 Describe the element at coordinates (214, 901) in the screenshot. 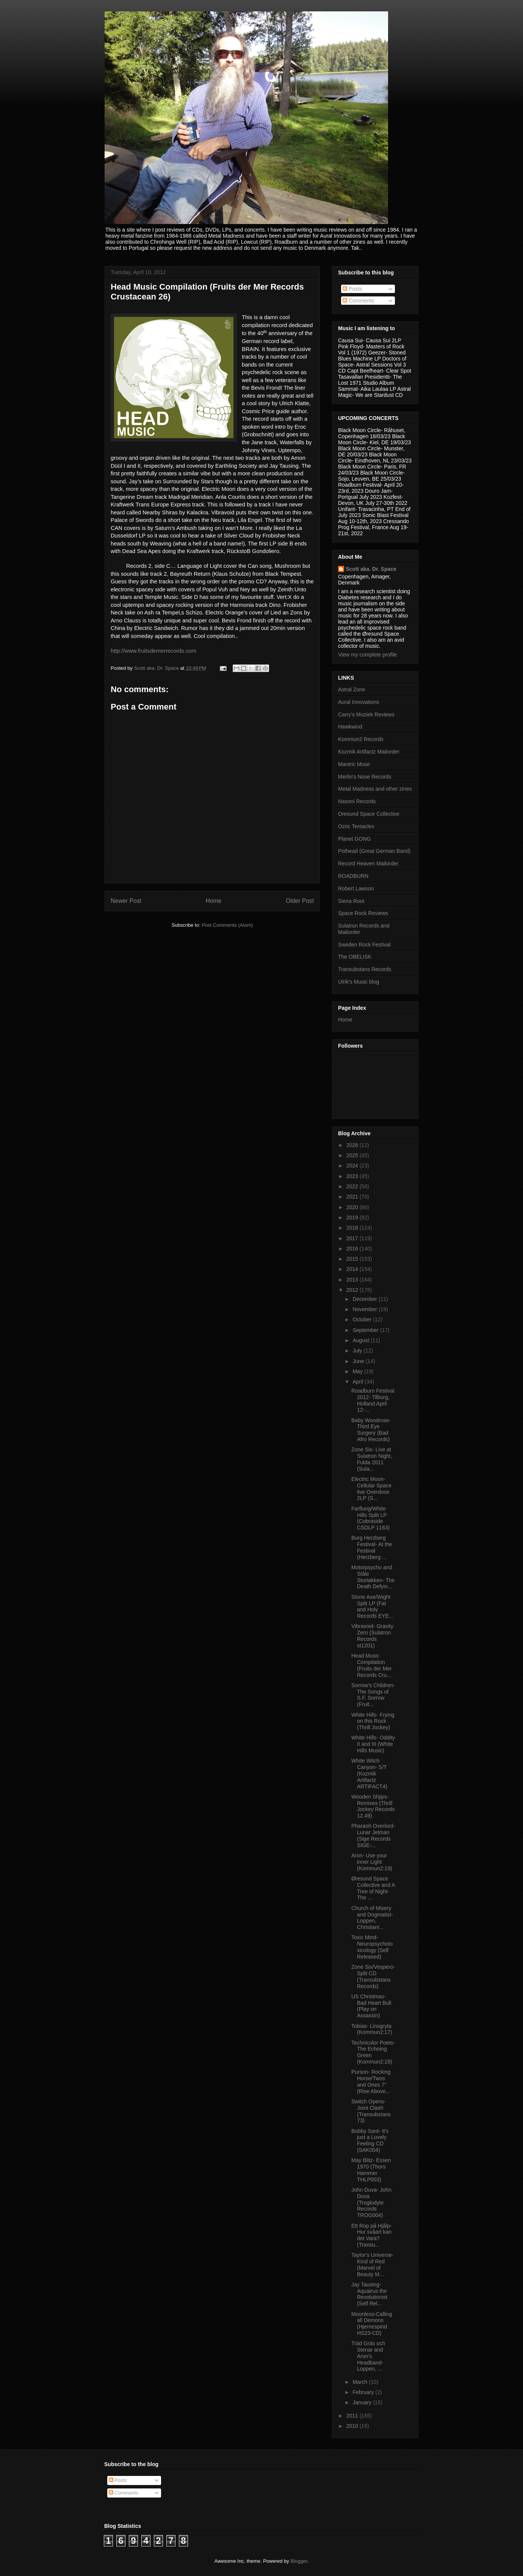

I see `Home` at that location.